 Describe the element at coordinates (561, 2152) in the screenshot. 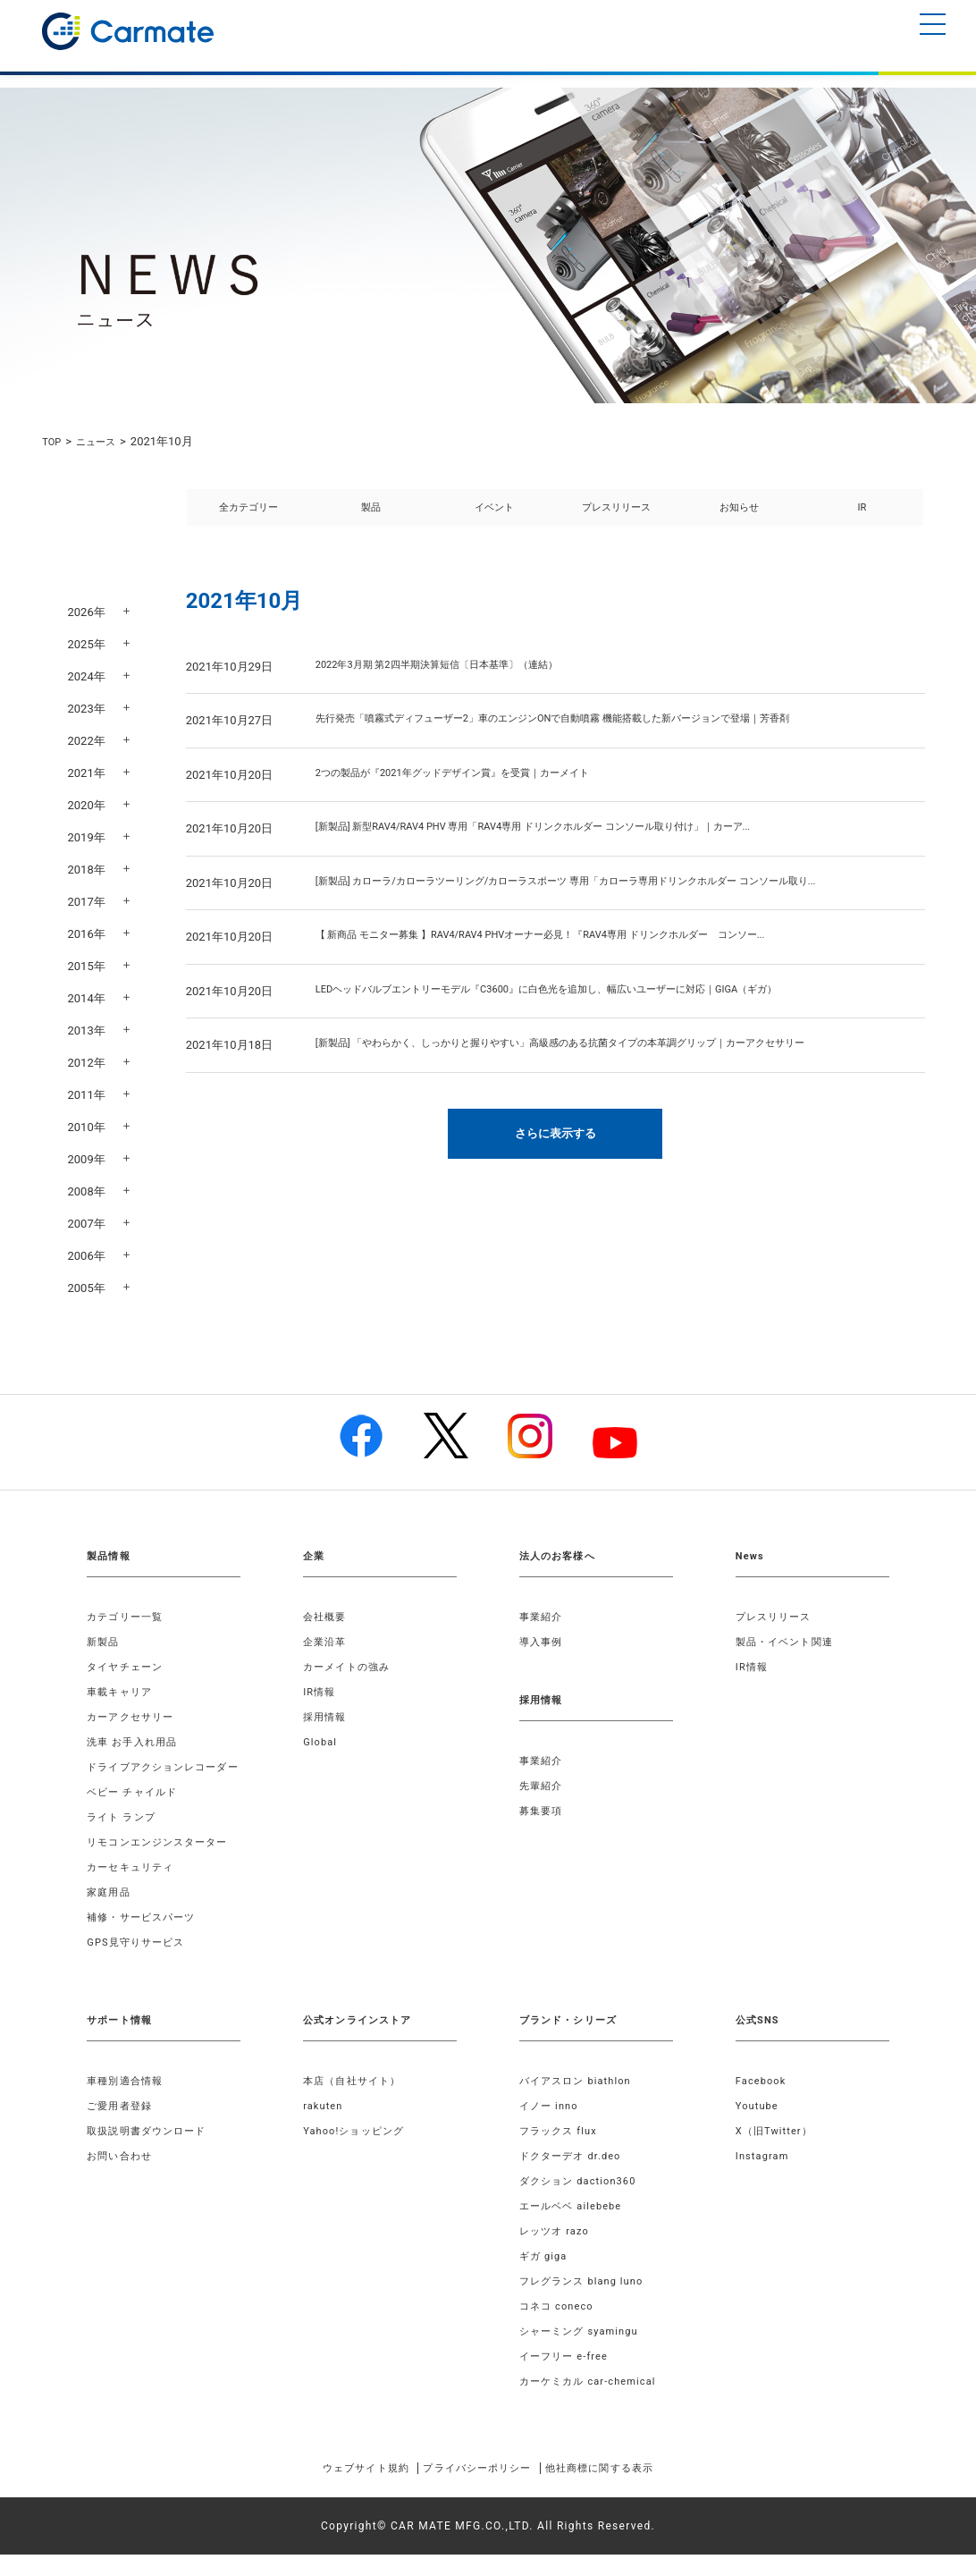

I see `フラックス flux` at that location.